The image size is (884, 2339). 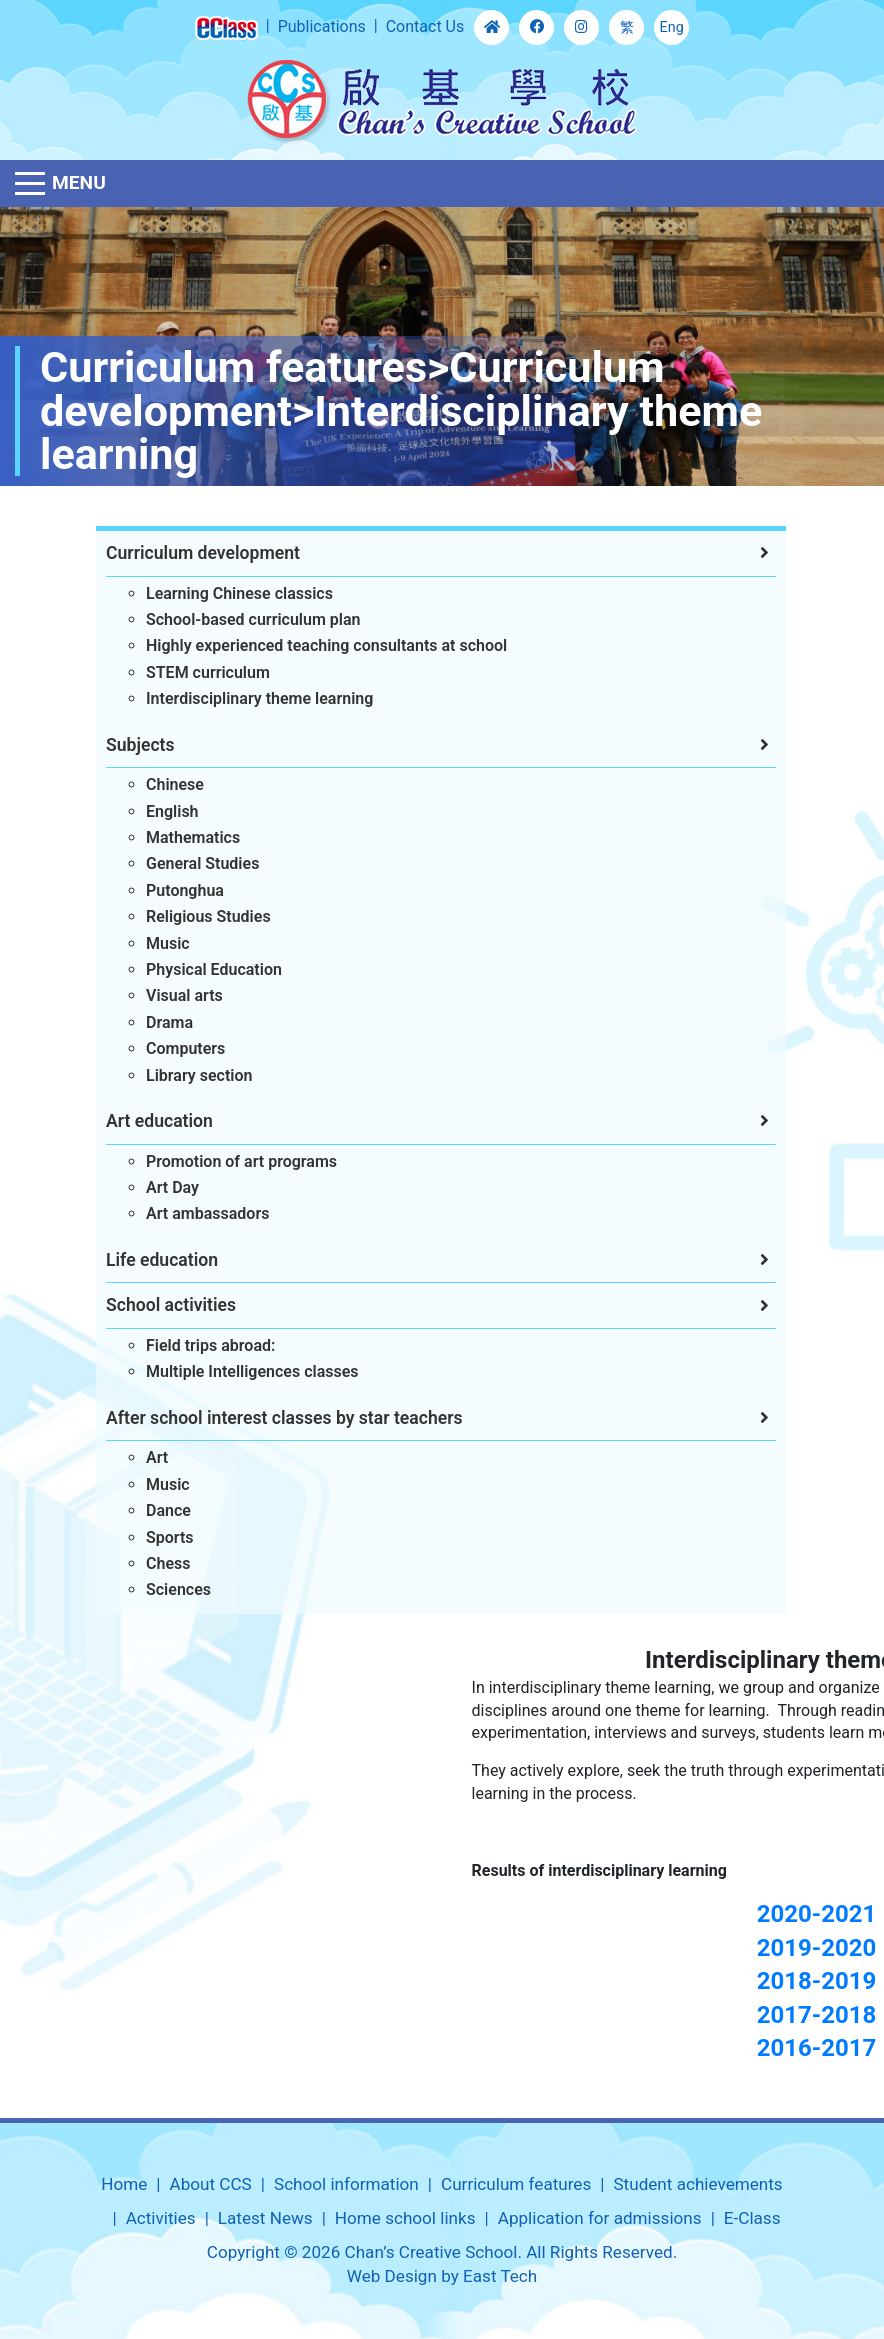 What do you see at coordinates (405, 2218) in the screenshot?
I see `Home school links` at bounding box center [405, 2218].